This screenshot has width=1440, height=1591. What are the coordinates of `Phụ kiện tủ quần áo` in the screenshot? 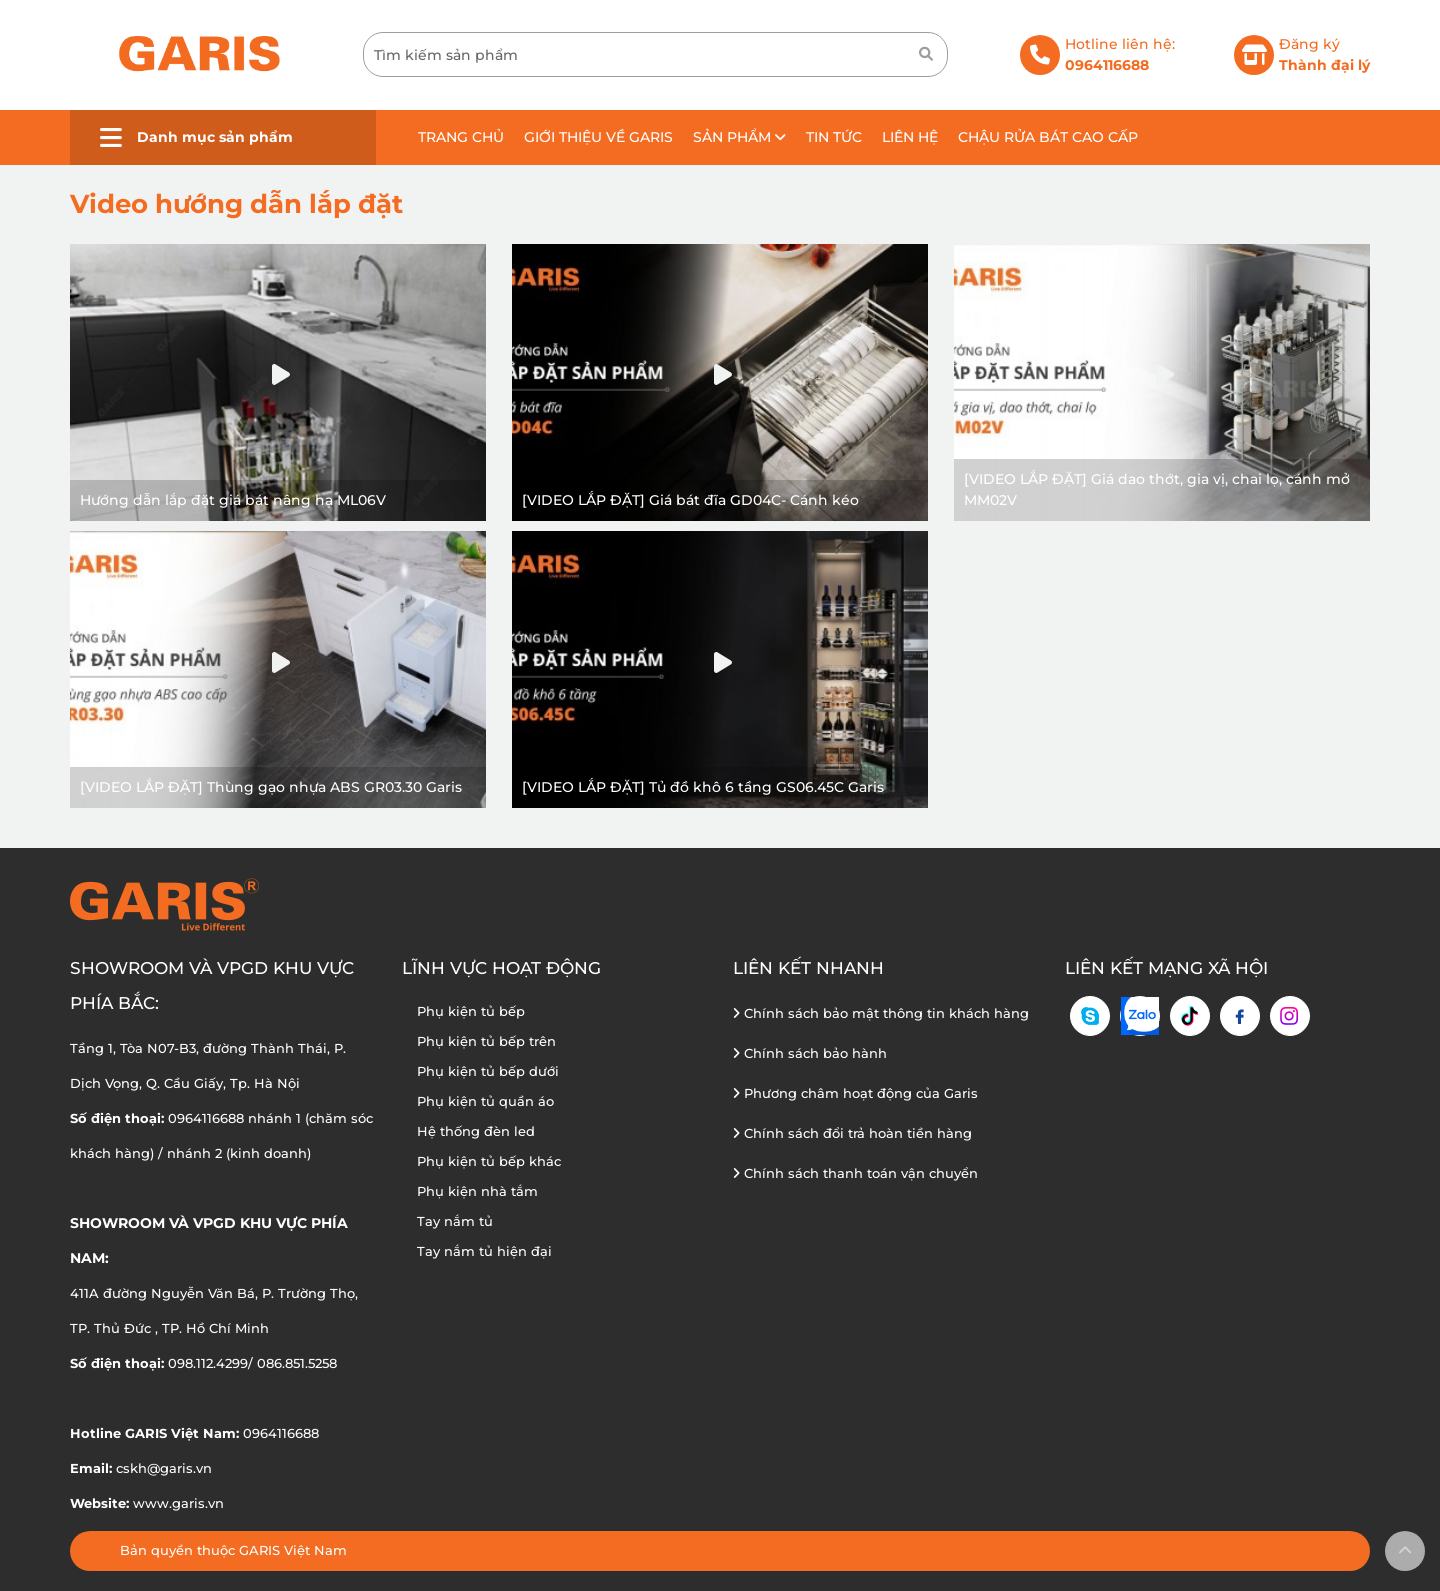 It's located at (485, 1101).